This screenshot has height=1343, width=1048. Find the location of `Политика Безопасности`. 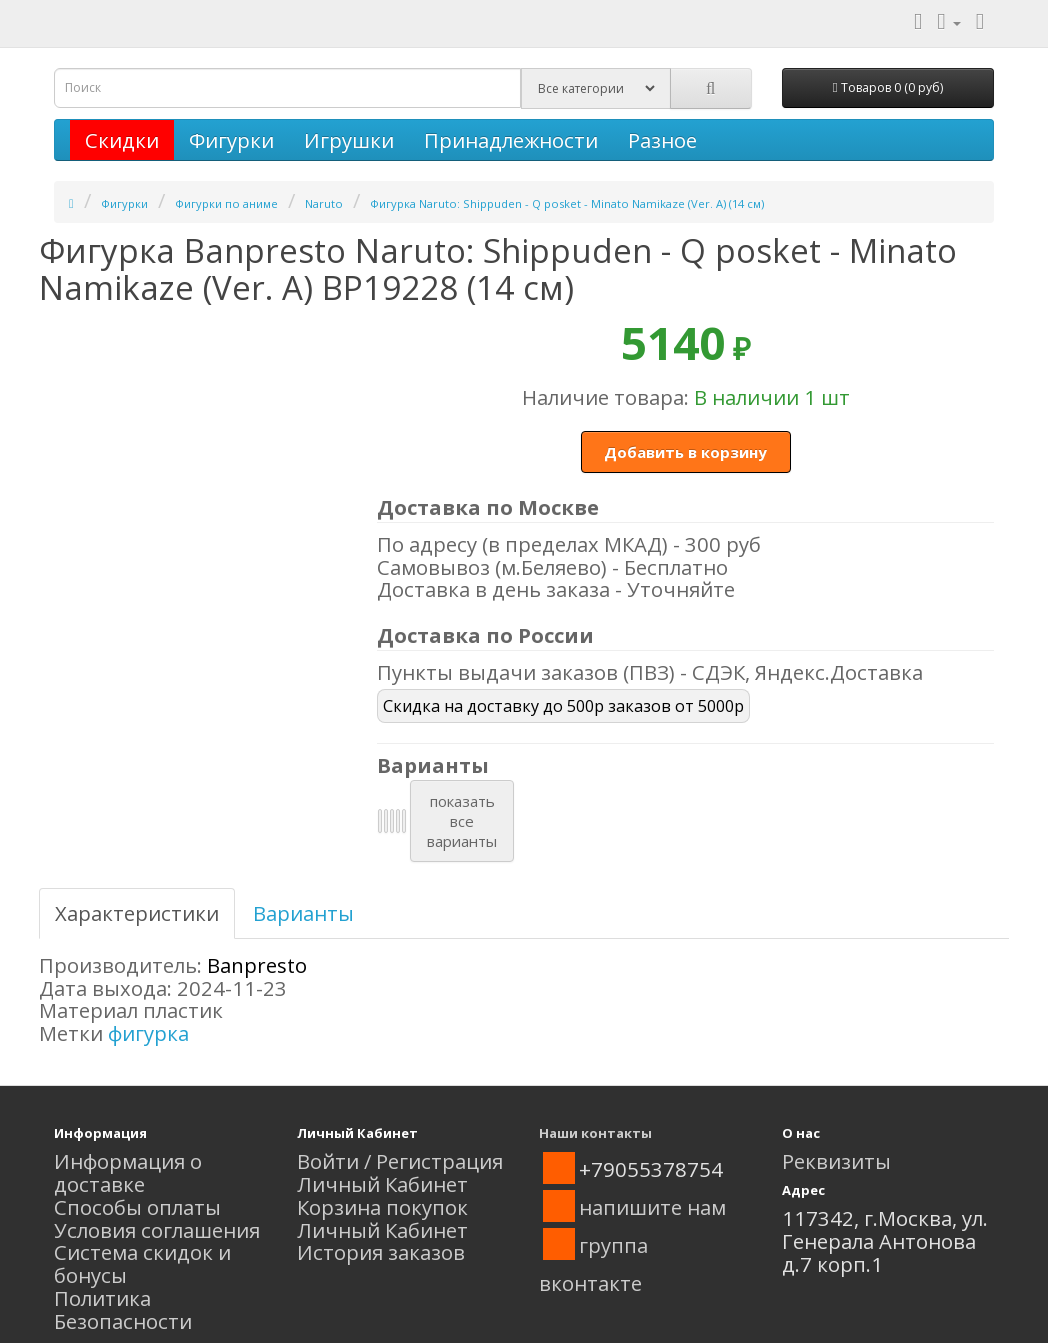

Политика Безопасности is located at coordinates (123, 1309).